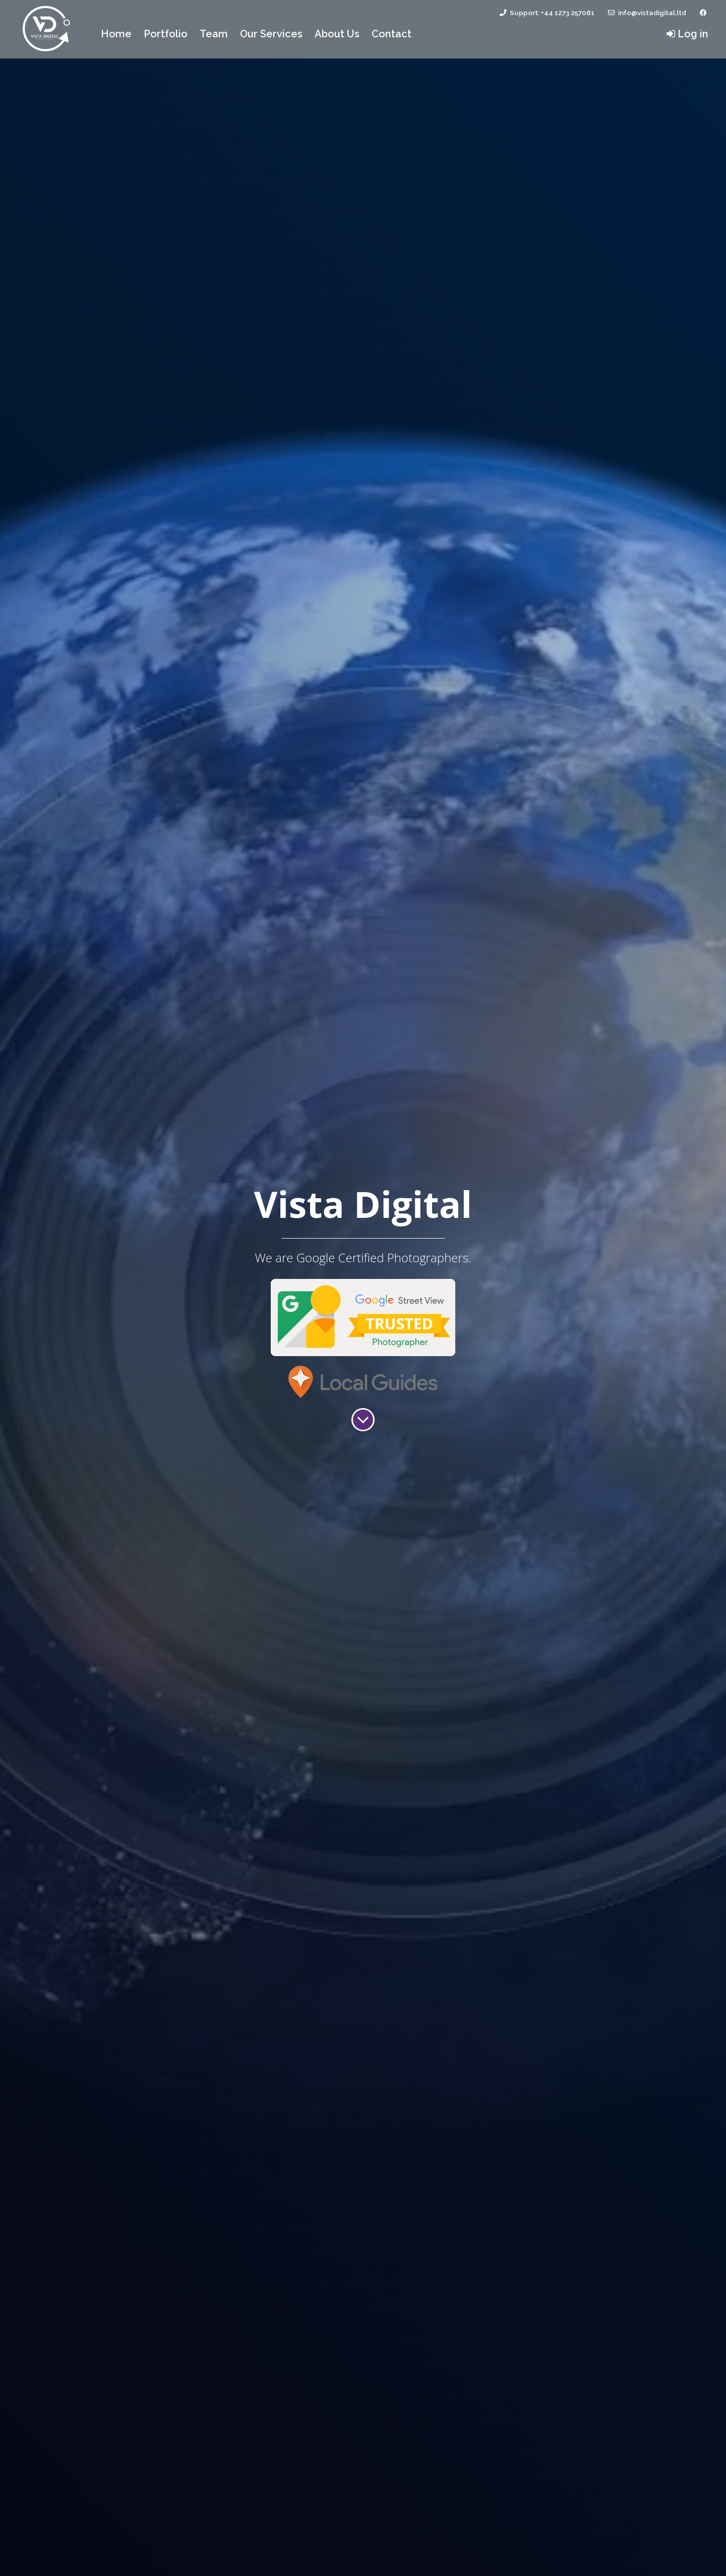 This screenshot has height=2576, width=726. I want to click on Support: +44 1273 257081, so click(546, 13).